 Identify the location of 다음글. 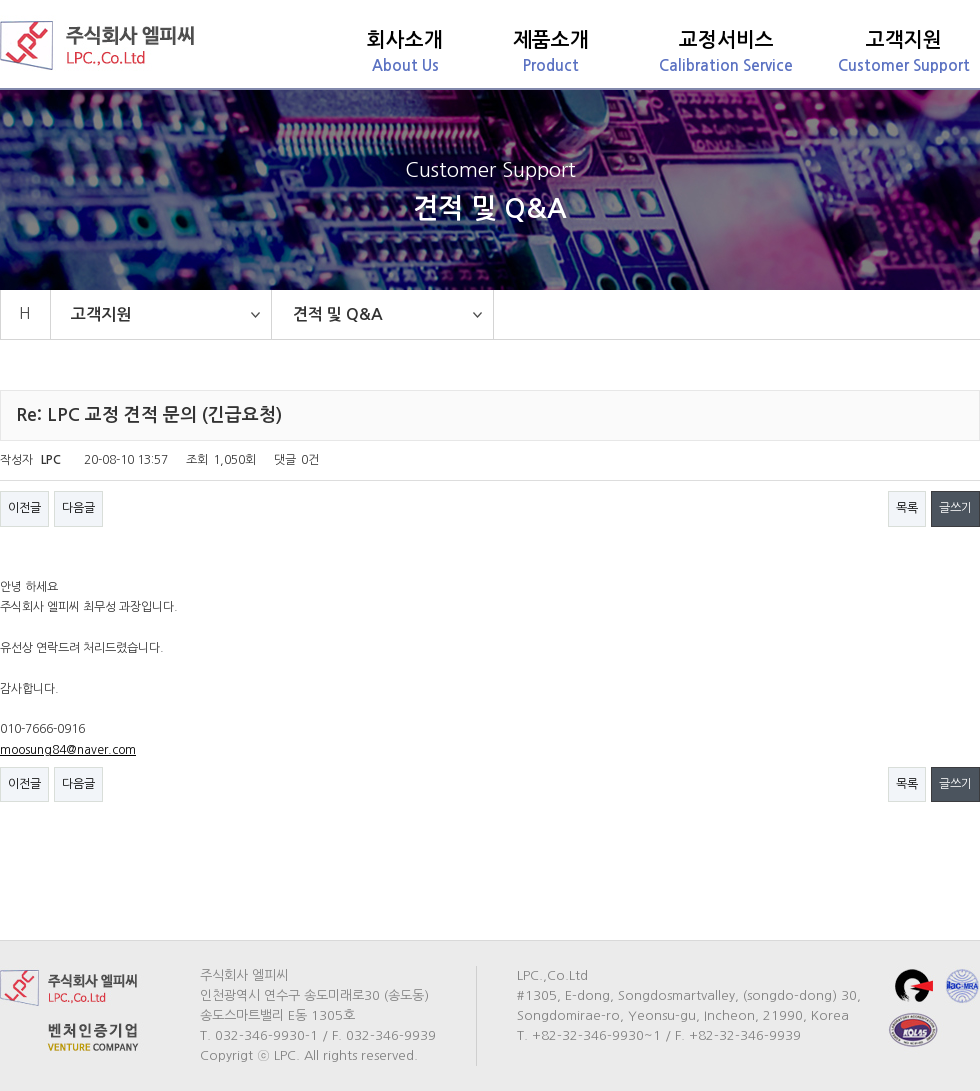
(78, 508).